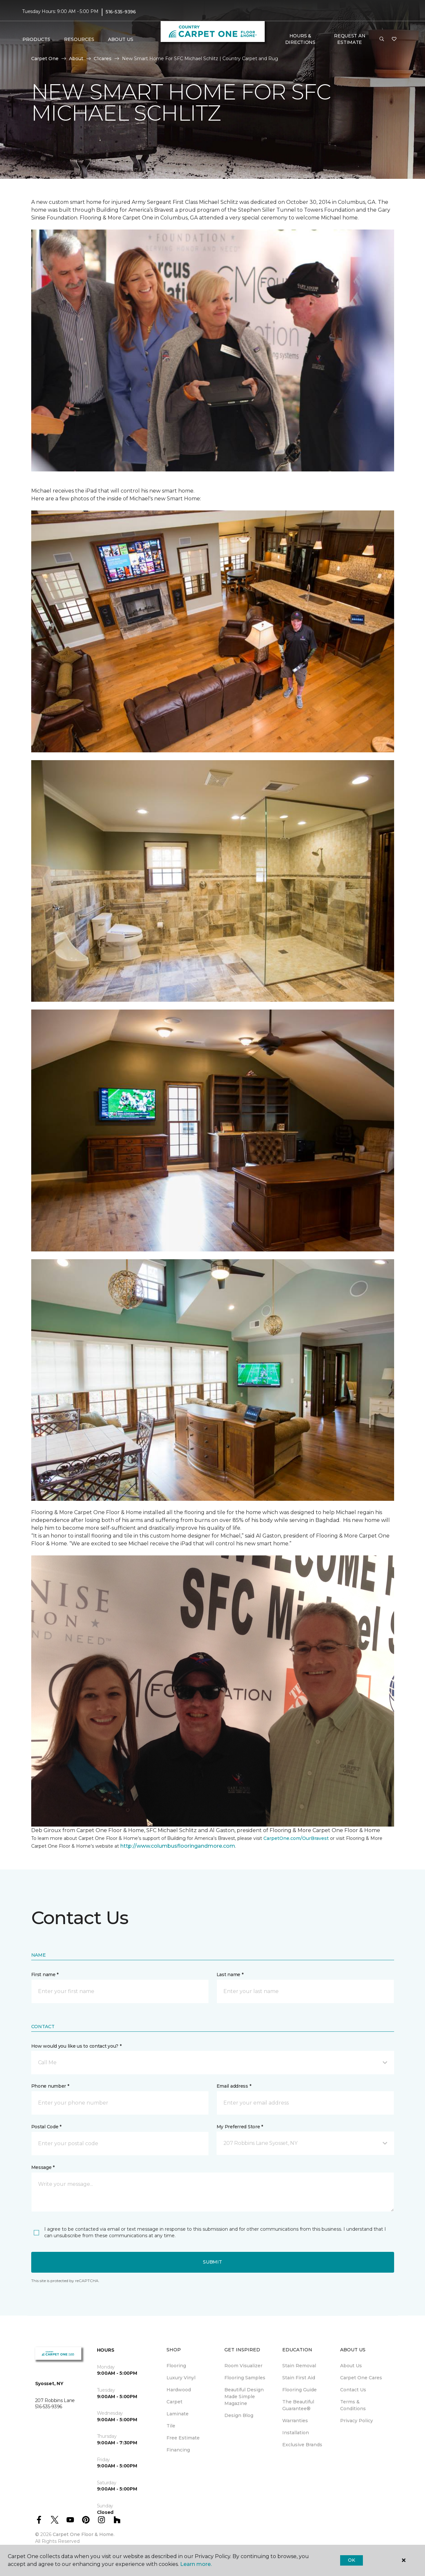 This screenshot has width=425, height=2576. What do you see at coordinates (244, 2378) in the screenshot?
I see `Flooring Samples [menuitem]` at bounding box center [244, 2378].